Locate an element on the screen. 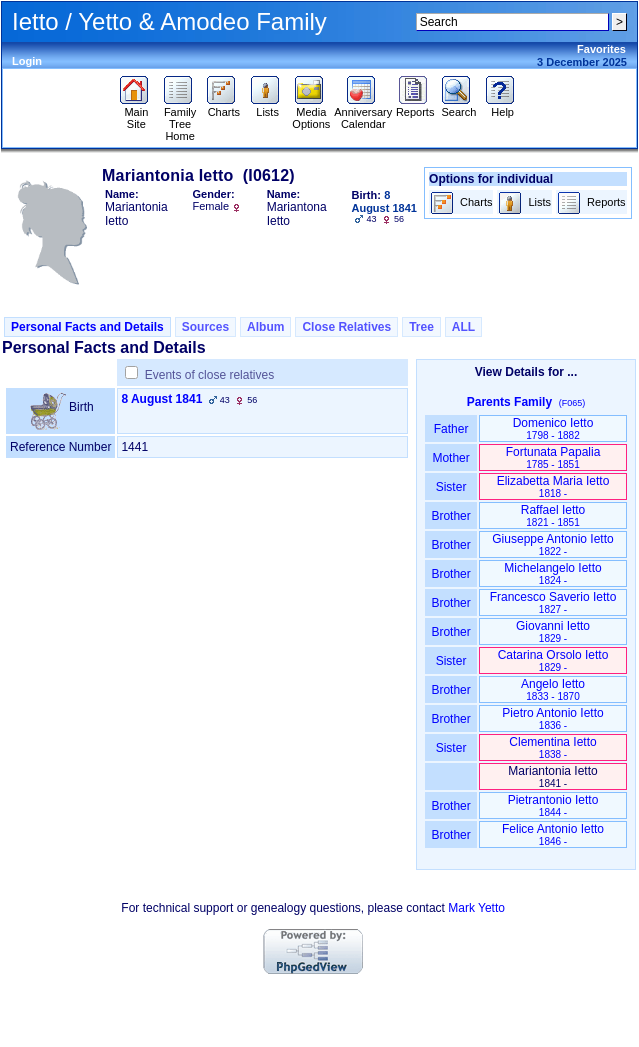 Image resolution: width=639 pixels, height=1047 pixels. Events of close relatives is located at coordinates (209, 375).